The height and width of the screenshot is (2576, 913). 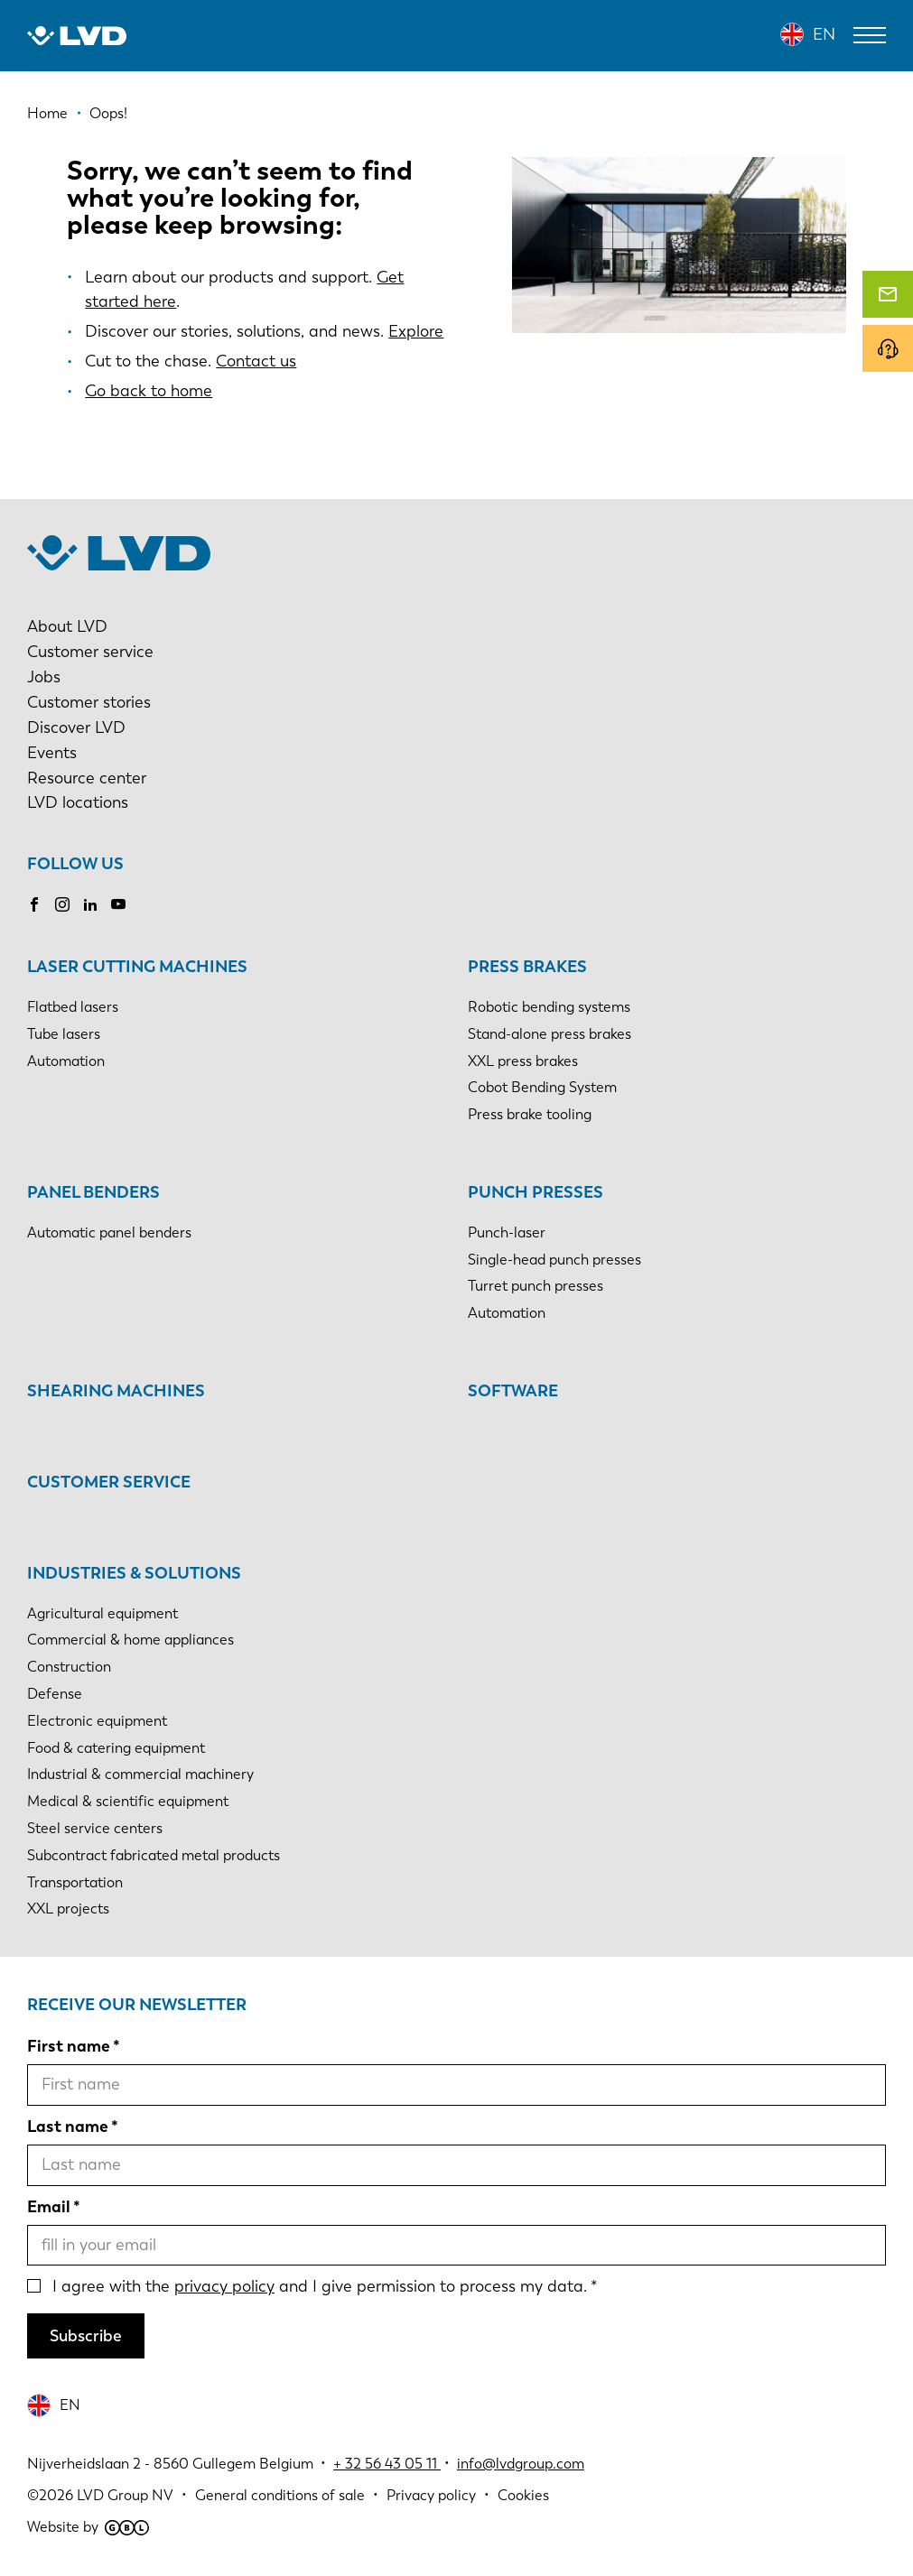 What do you see at coordinates (280, 2495) in the screenshot?
I see `General conditions of sale` at bounding box center [280, 2495].